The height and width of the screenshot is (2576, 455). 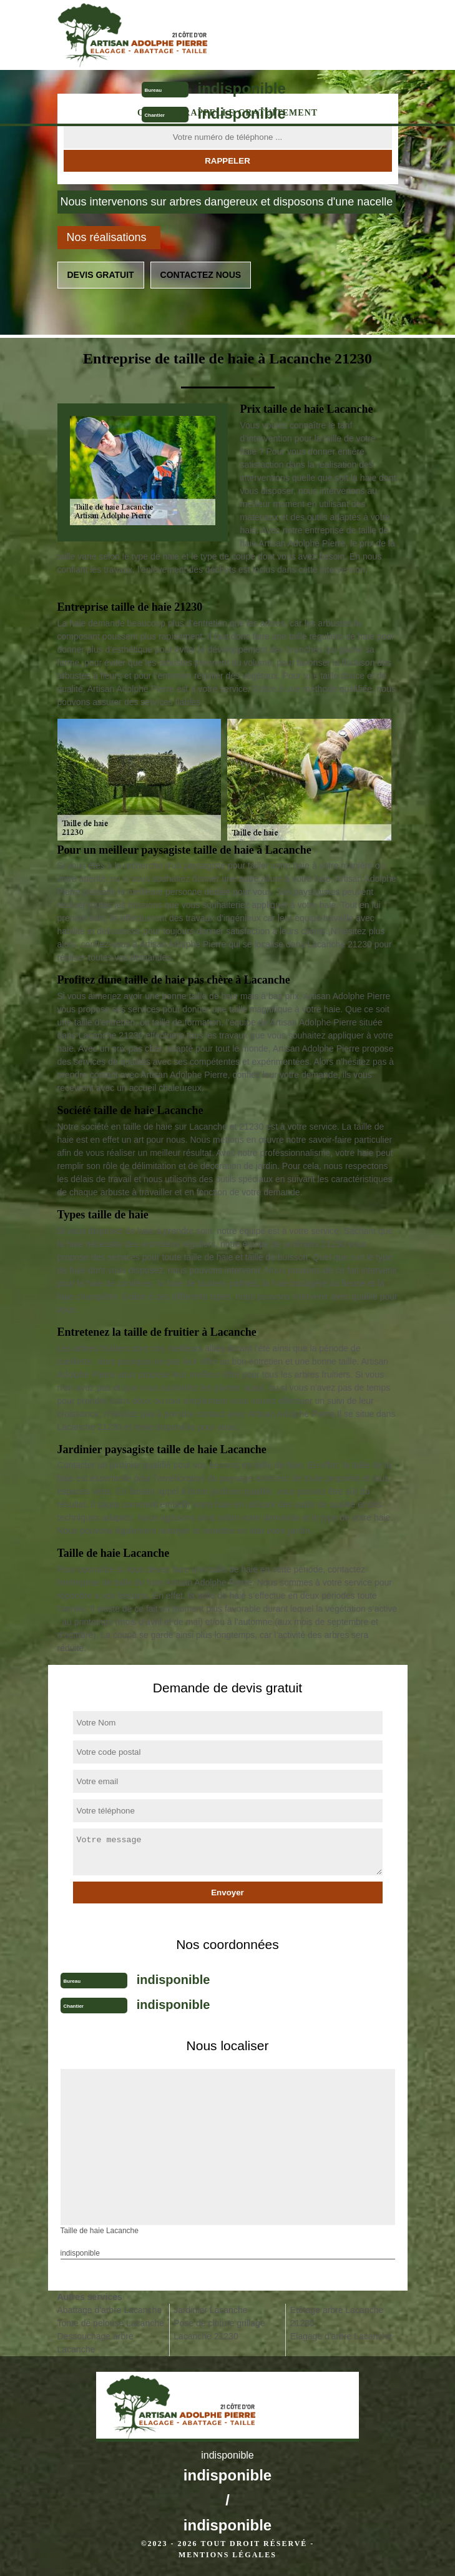 What do you see at coordinates (227, 2554) in the screenshot?
I see `Mentions légales` at bounding box center [227, 2554].